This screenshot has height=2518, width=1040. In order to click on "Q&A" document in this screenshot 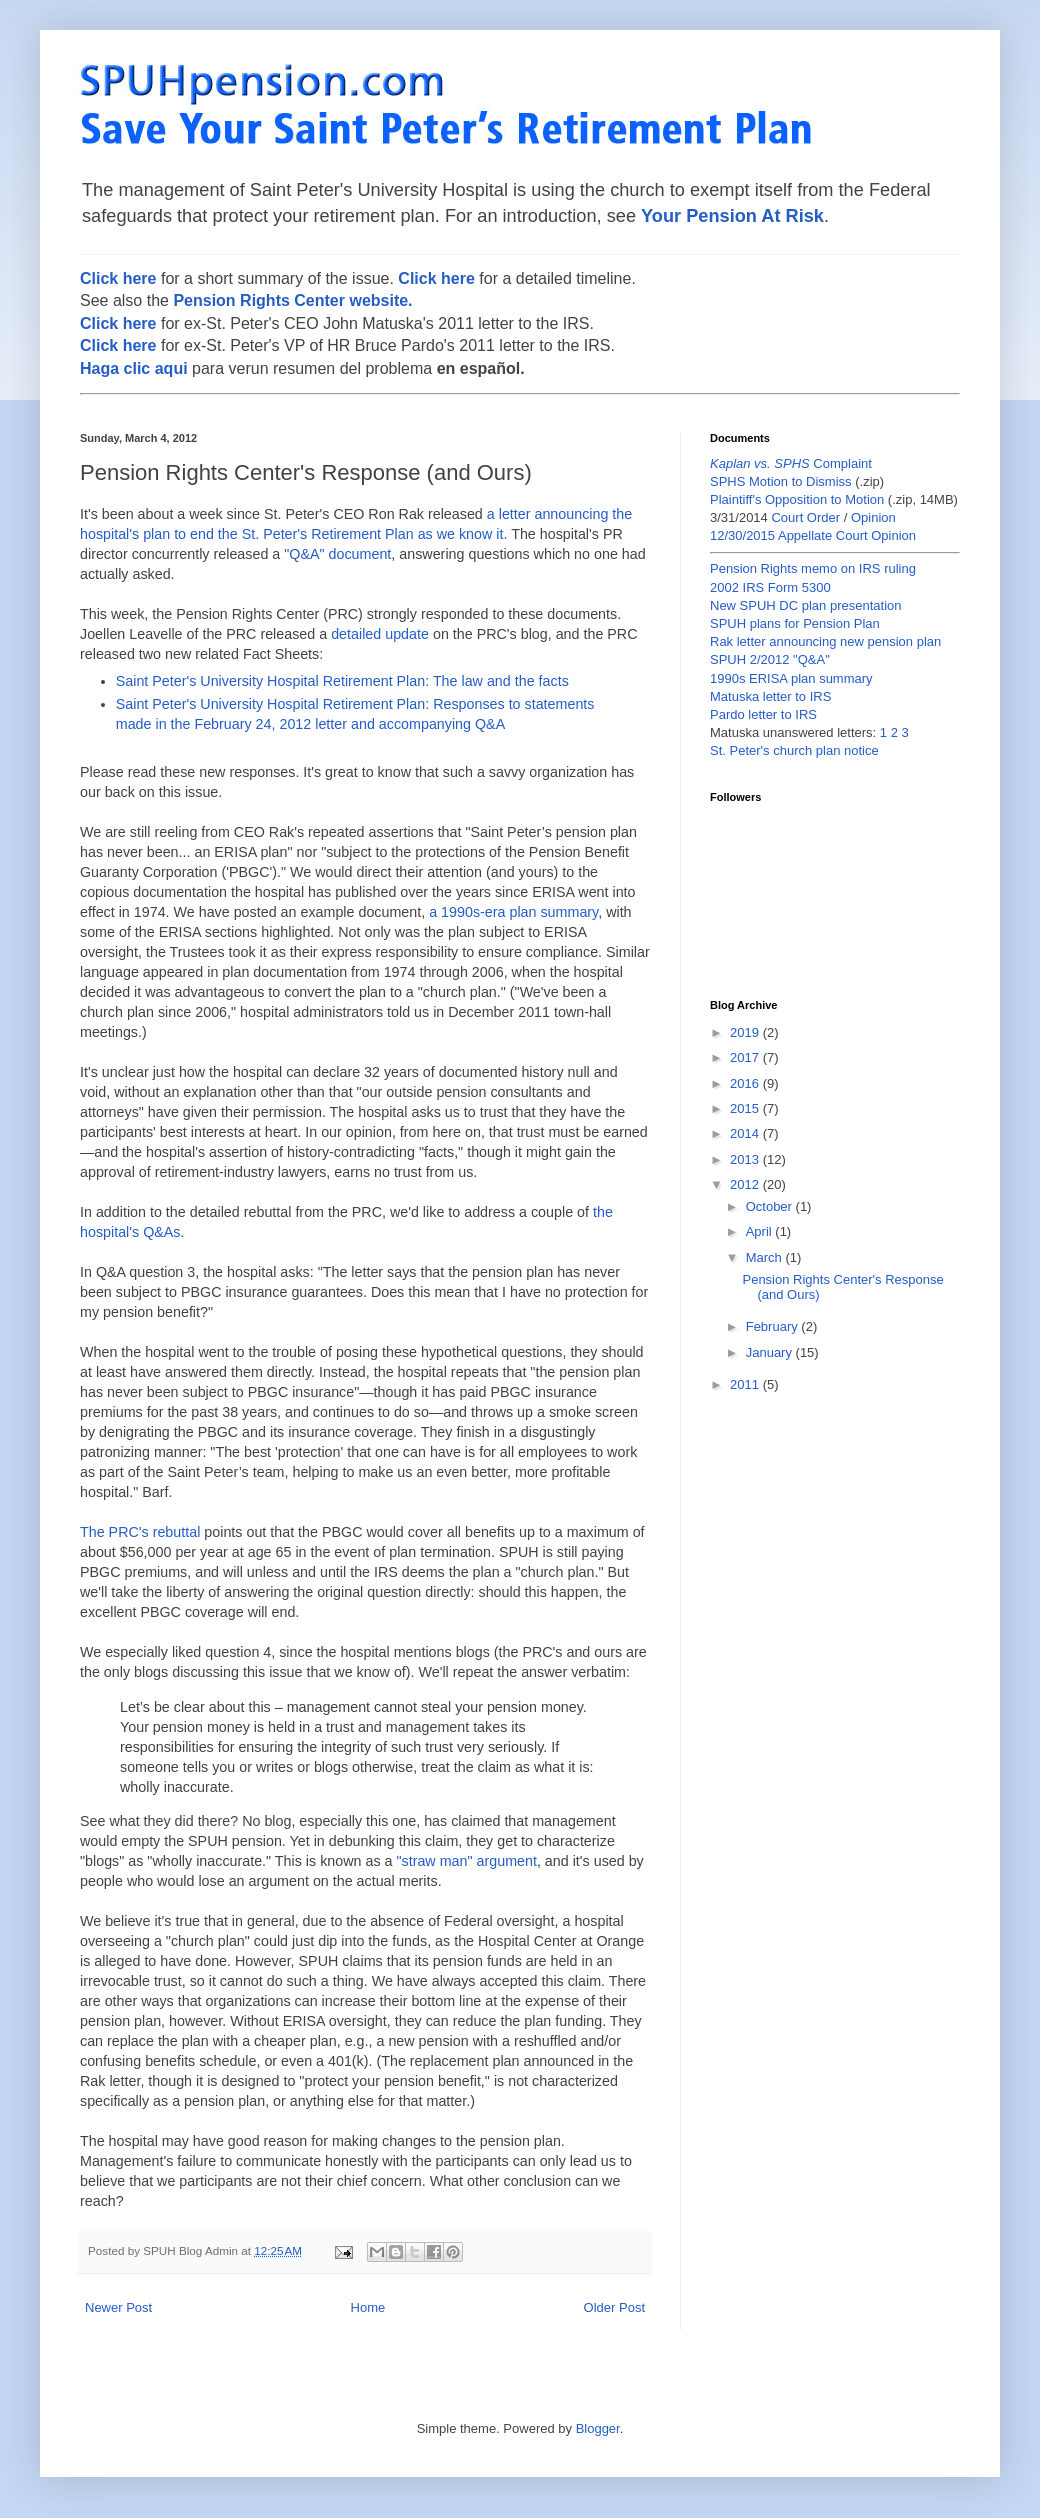, I will do `click(337, 554)`.